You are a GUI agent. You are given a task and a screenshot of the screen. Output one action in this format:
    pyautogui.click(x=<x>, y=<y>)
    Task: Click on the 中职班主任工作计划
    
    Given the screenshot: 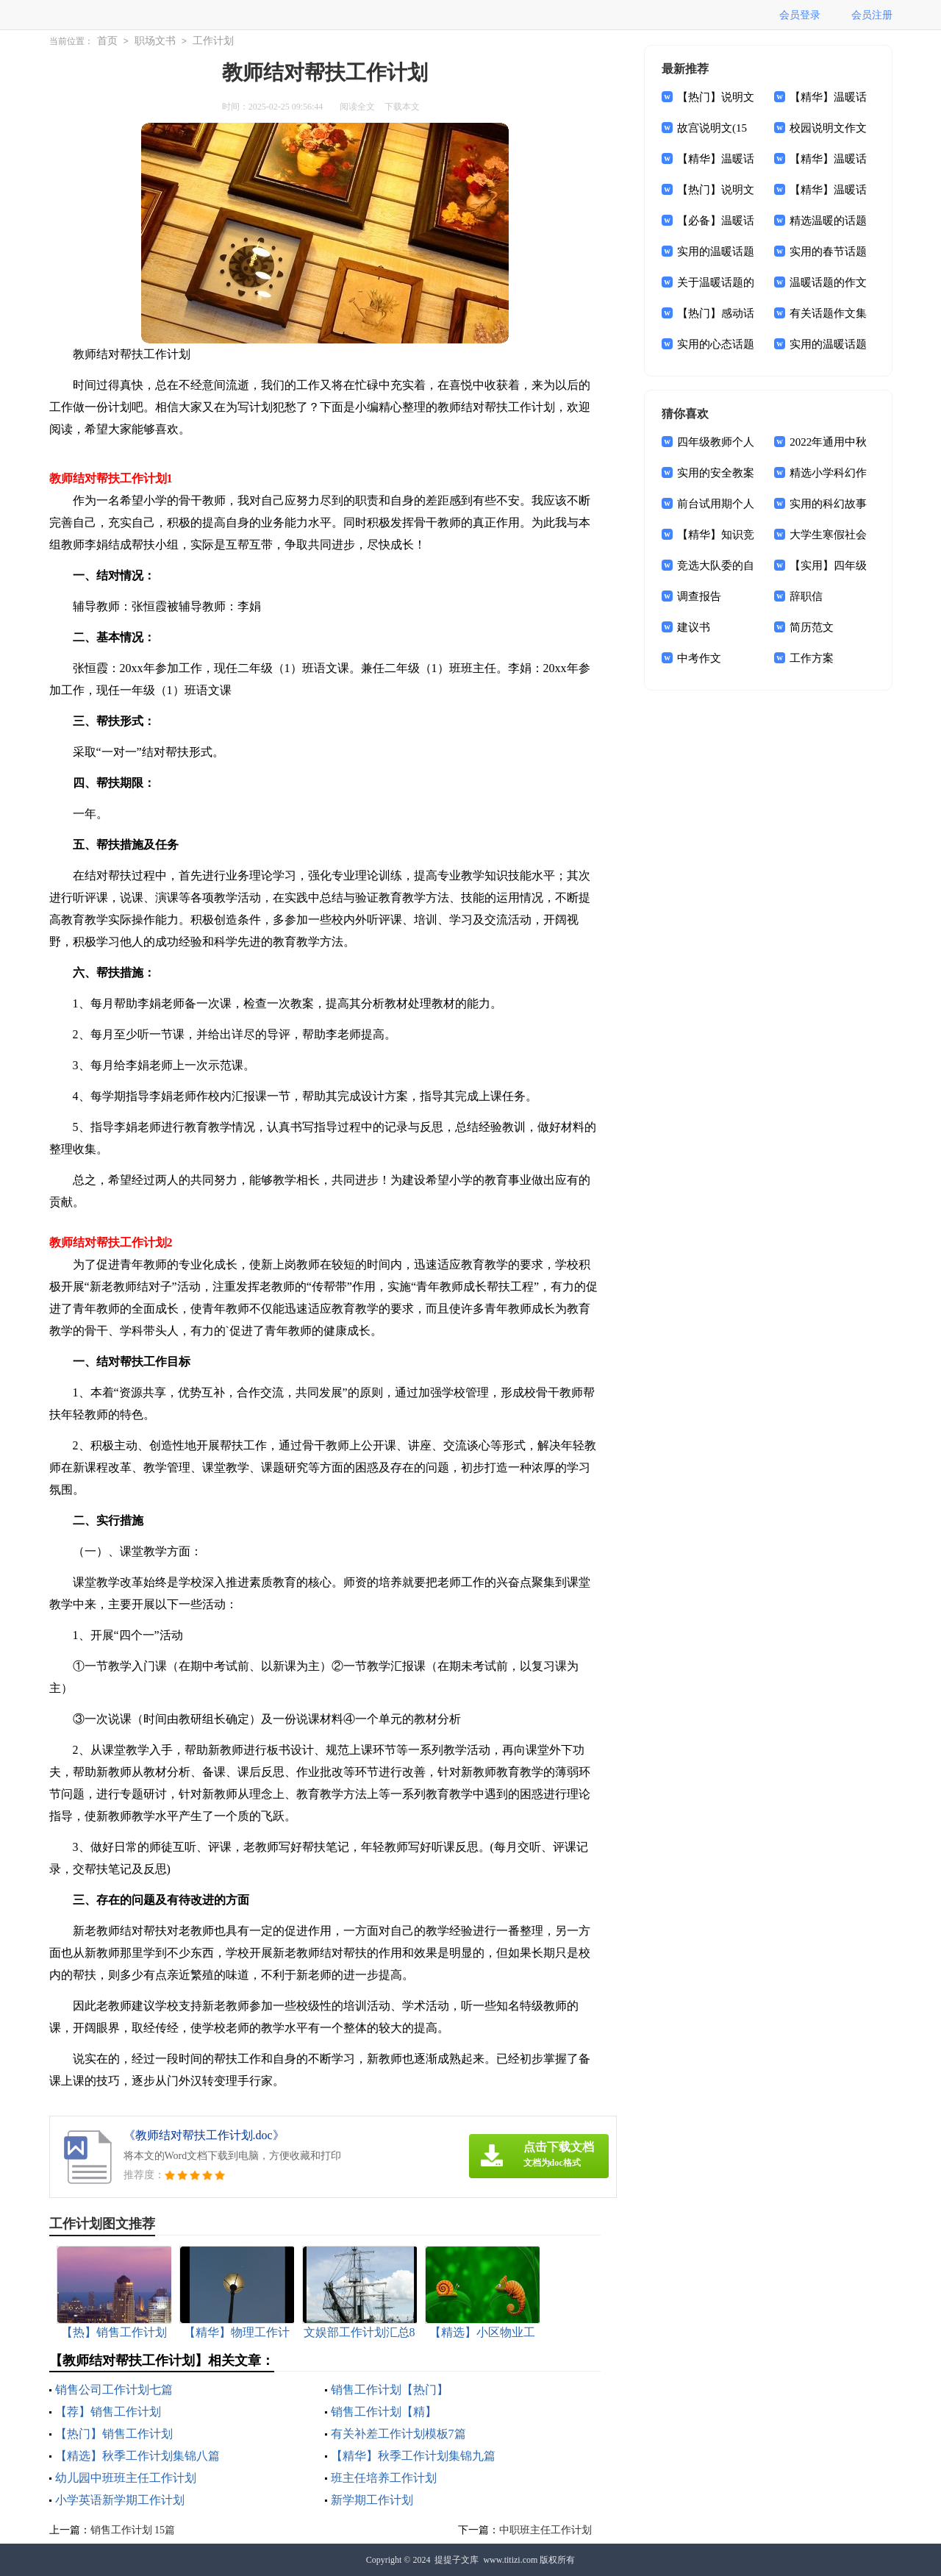 What is the action you would take?
    pyautogui.click(x=545, y=2530)
    